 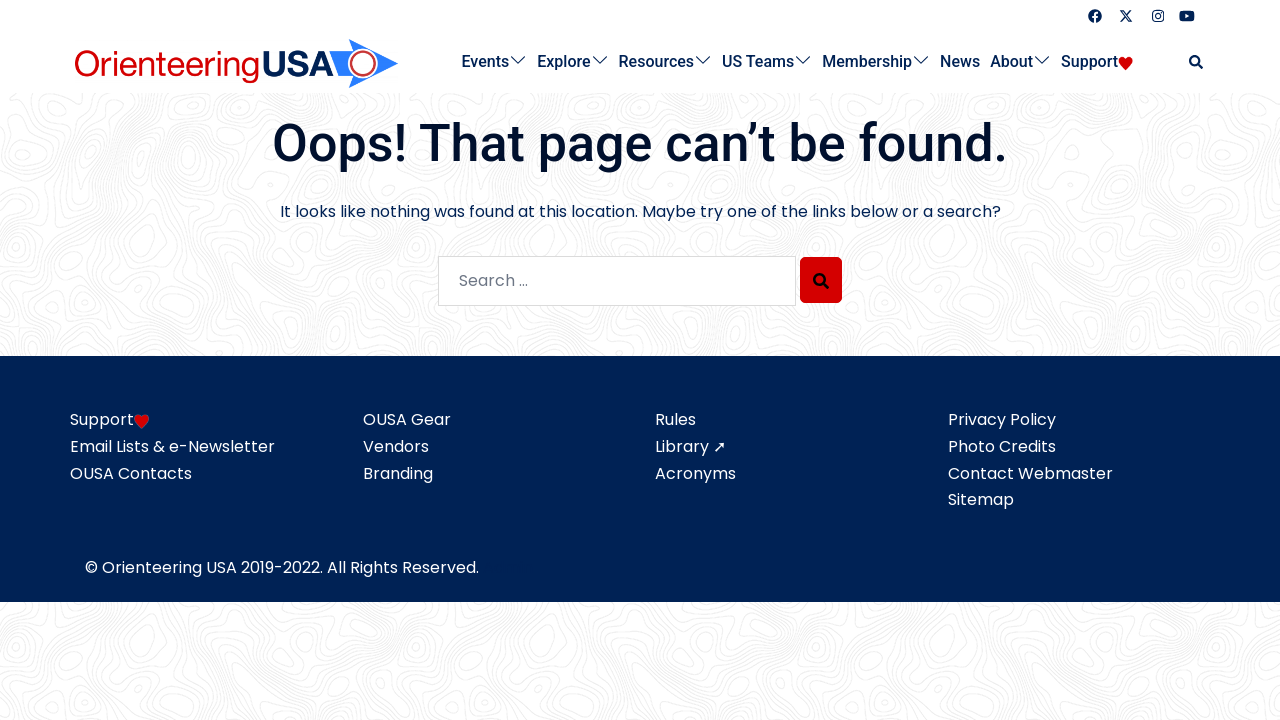 I want to click on [Search], so click(x=821, y=280).